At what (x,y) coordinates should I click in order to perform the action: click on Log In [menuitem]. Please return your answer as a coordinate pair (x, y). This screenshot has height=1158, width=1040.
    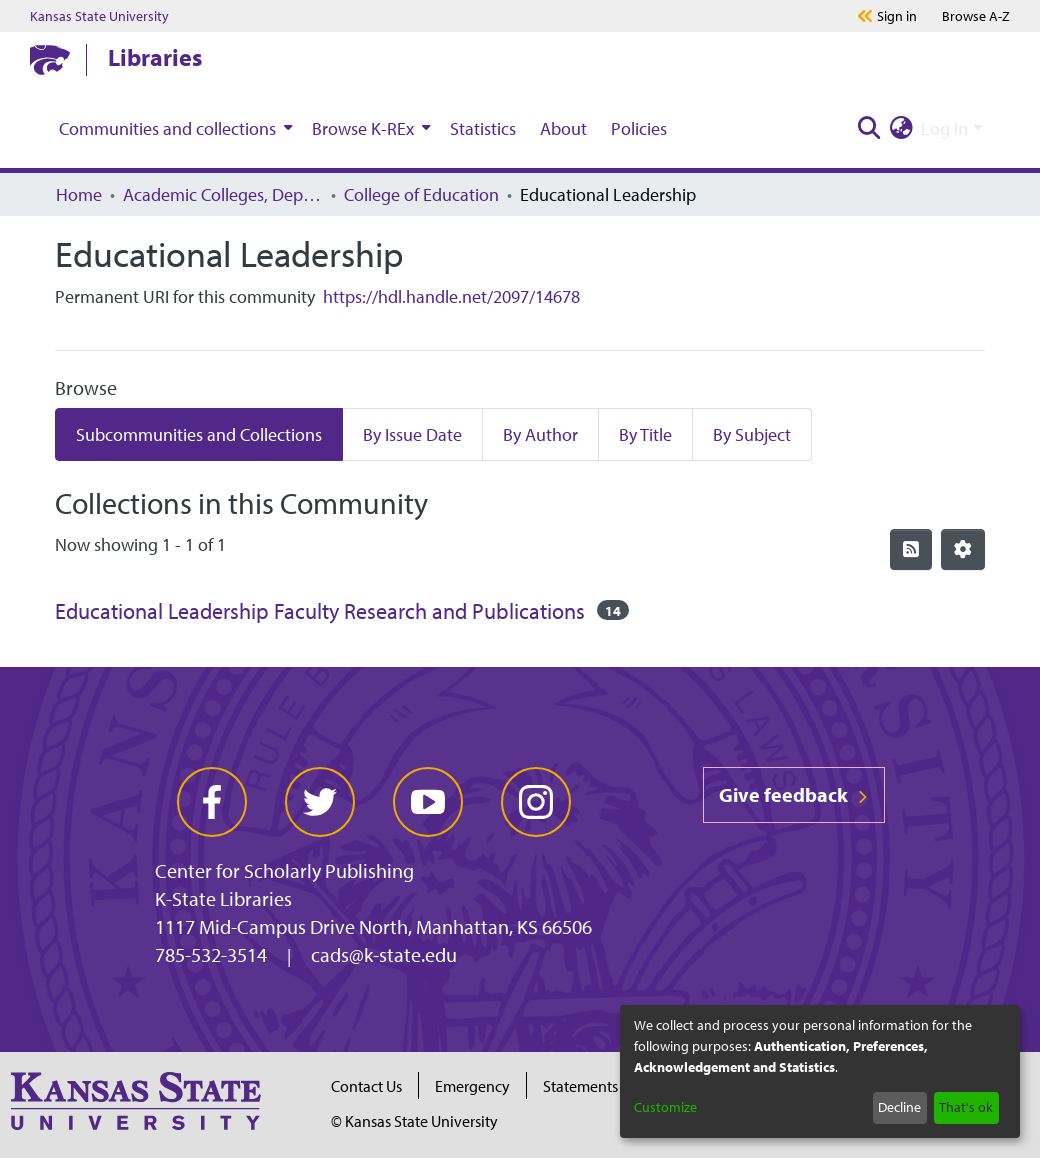
    Looking at the image, I should click on (944, 128).